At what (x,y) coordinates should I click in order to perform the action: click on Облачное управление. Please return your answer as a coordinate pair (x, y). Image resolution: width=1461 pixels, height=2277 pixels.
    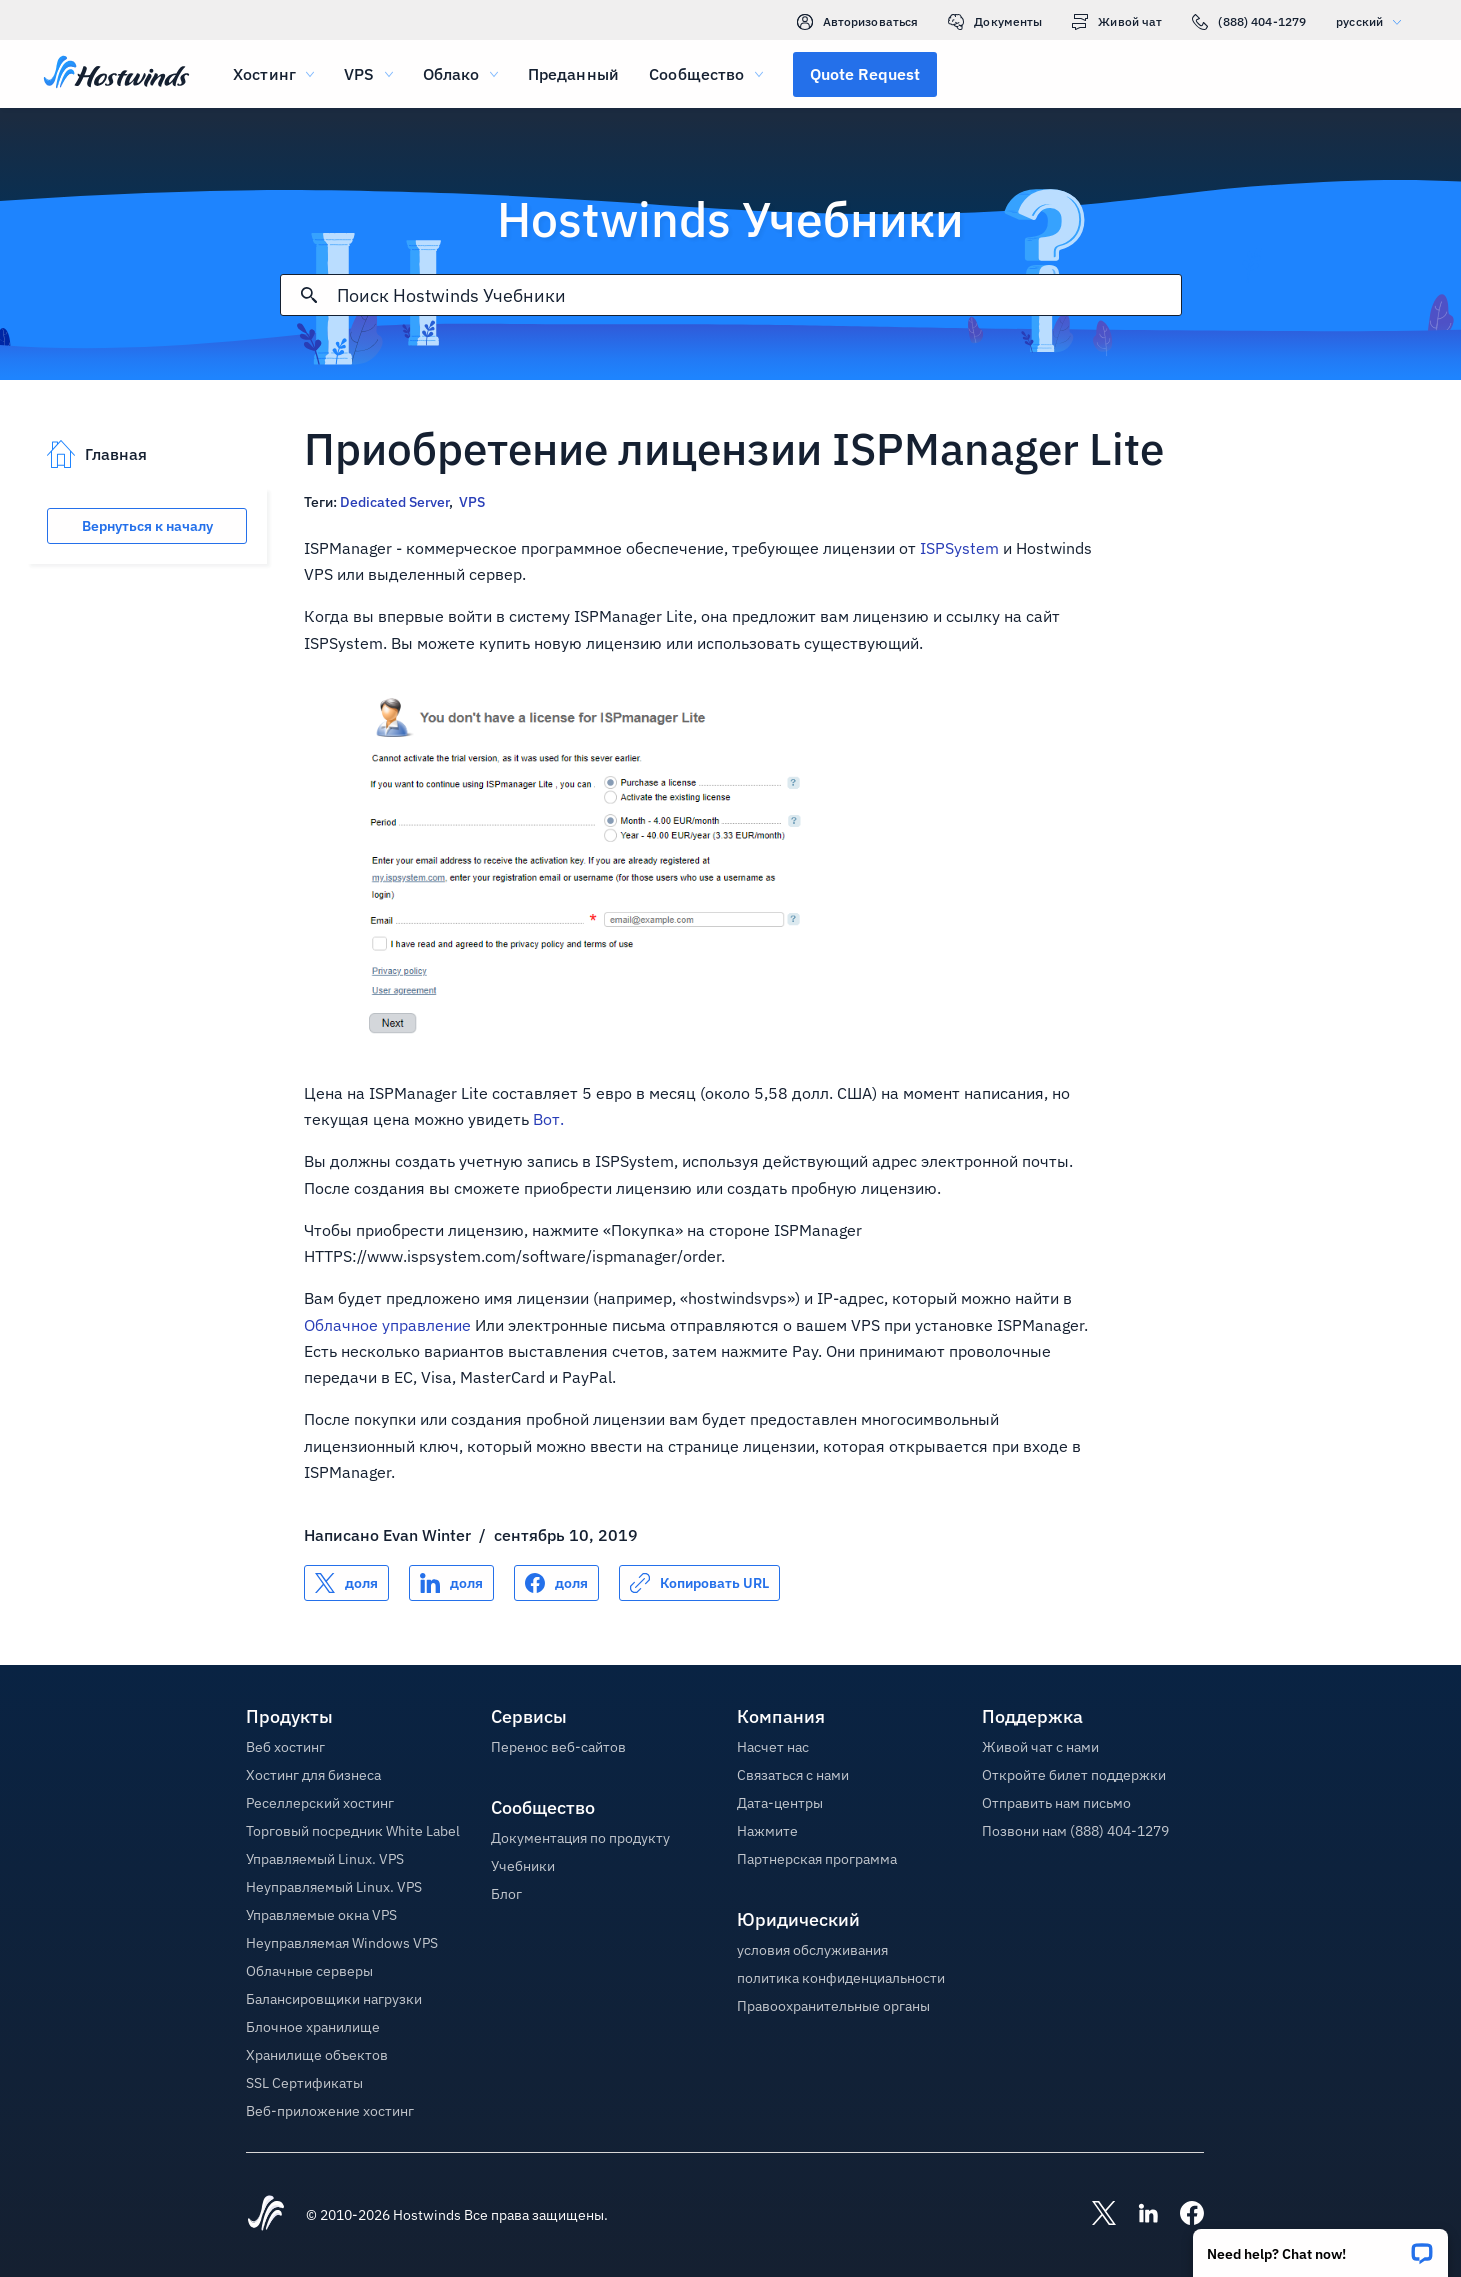
    Looking at the image, I should click on (387, 1325).